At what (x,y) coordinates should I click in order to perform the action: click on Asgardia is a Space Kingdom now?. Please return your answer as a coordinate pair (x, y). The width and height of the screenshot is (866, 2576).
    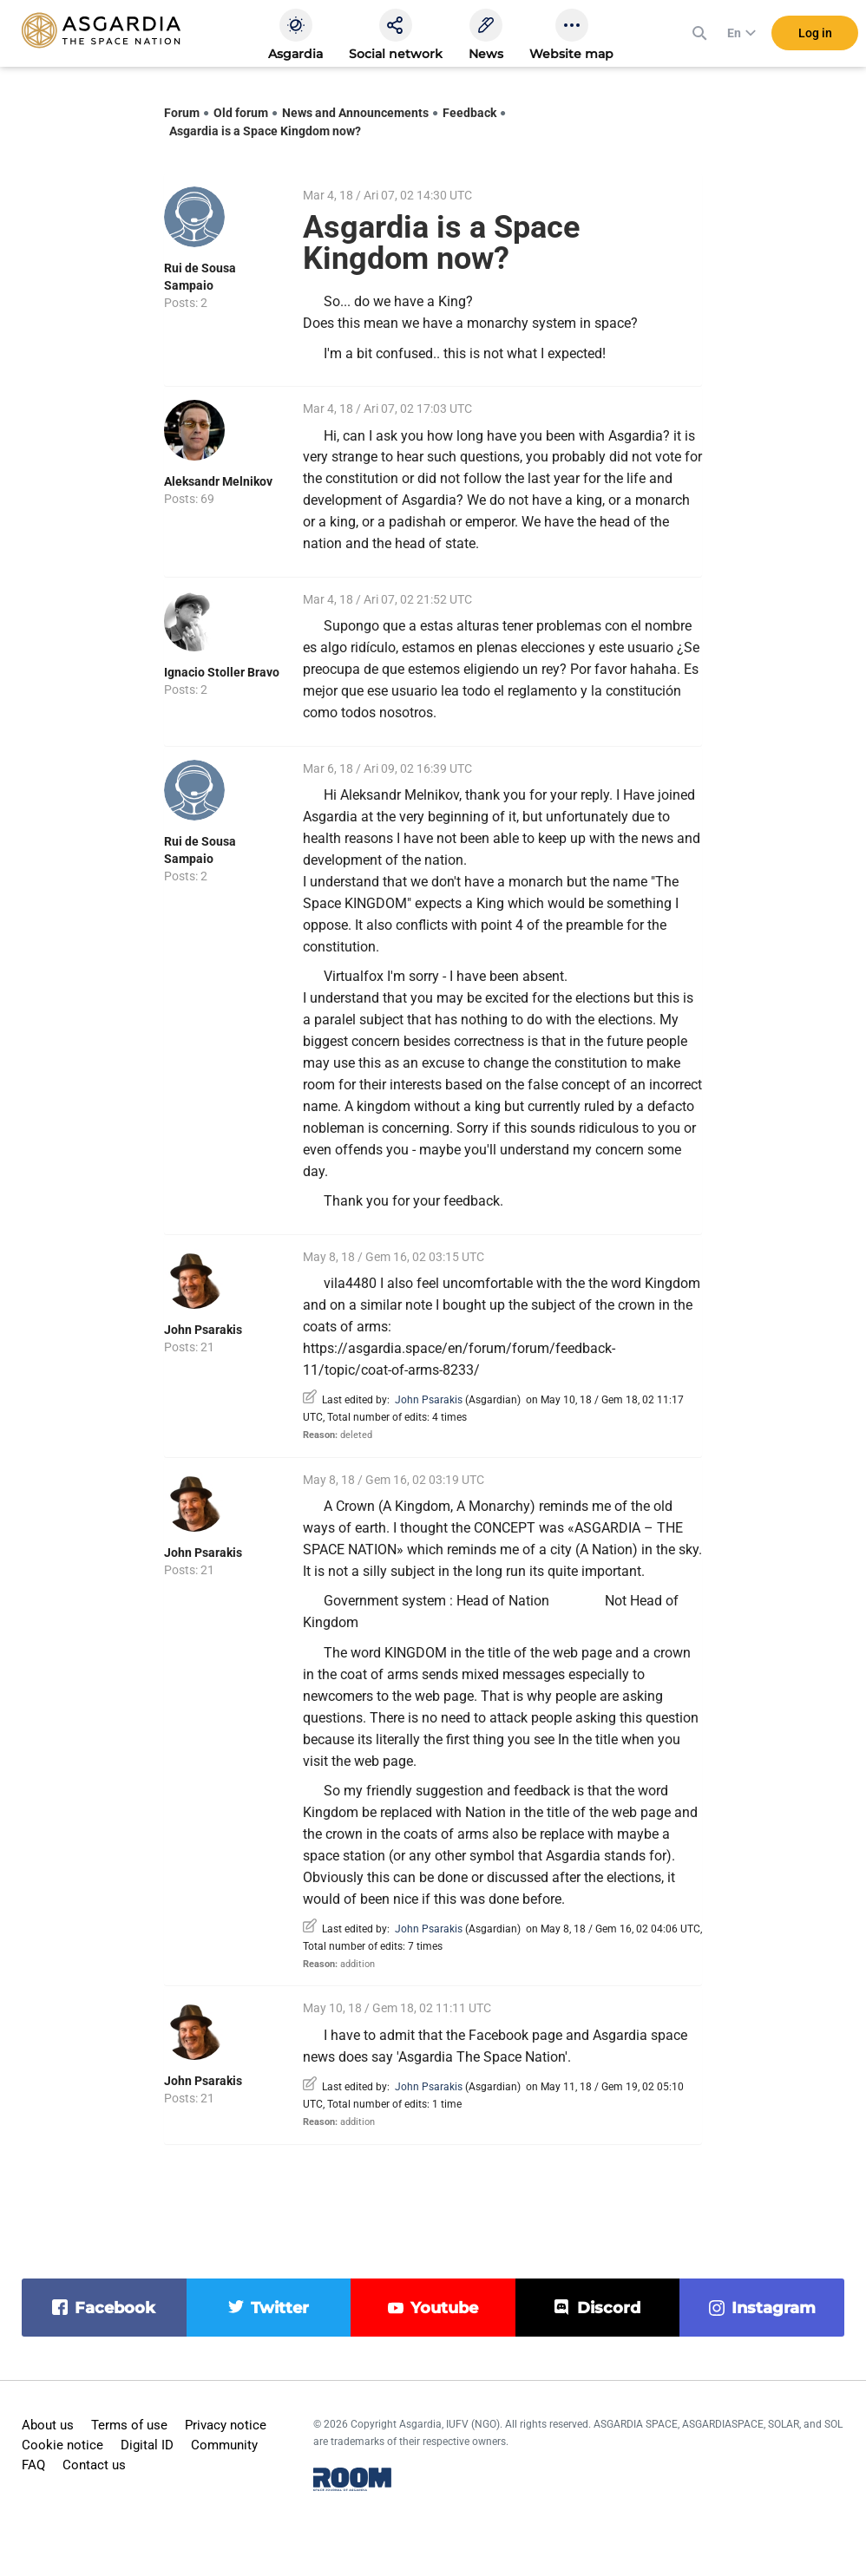
    Looking at the image, I should click on (265, 131).